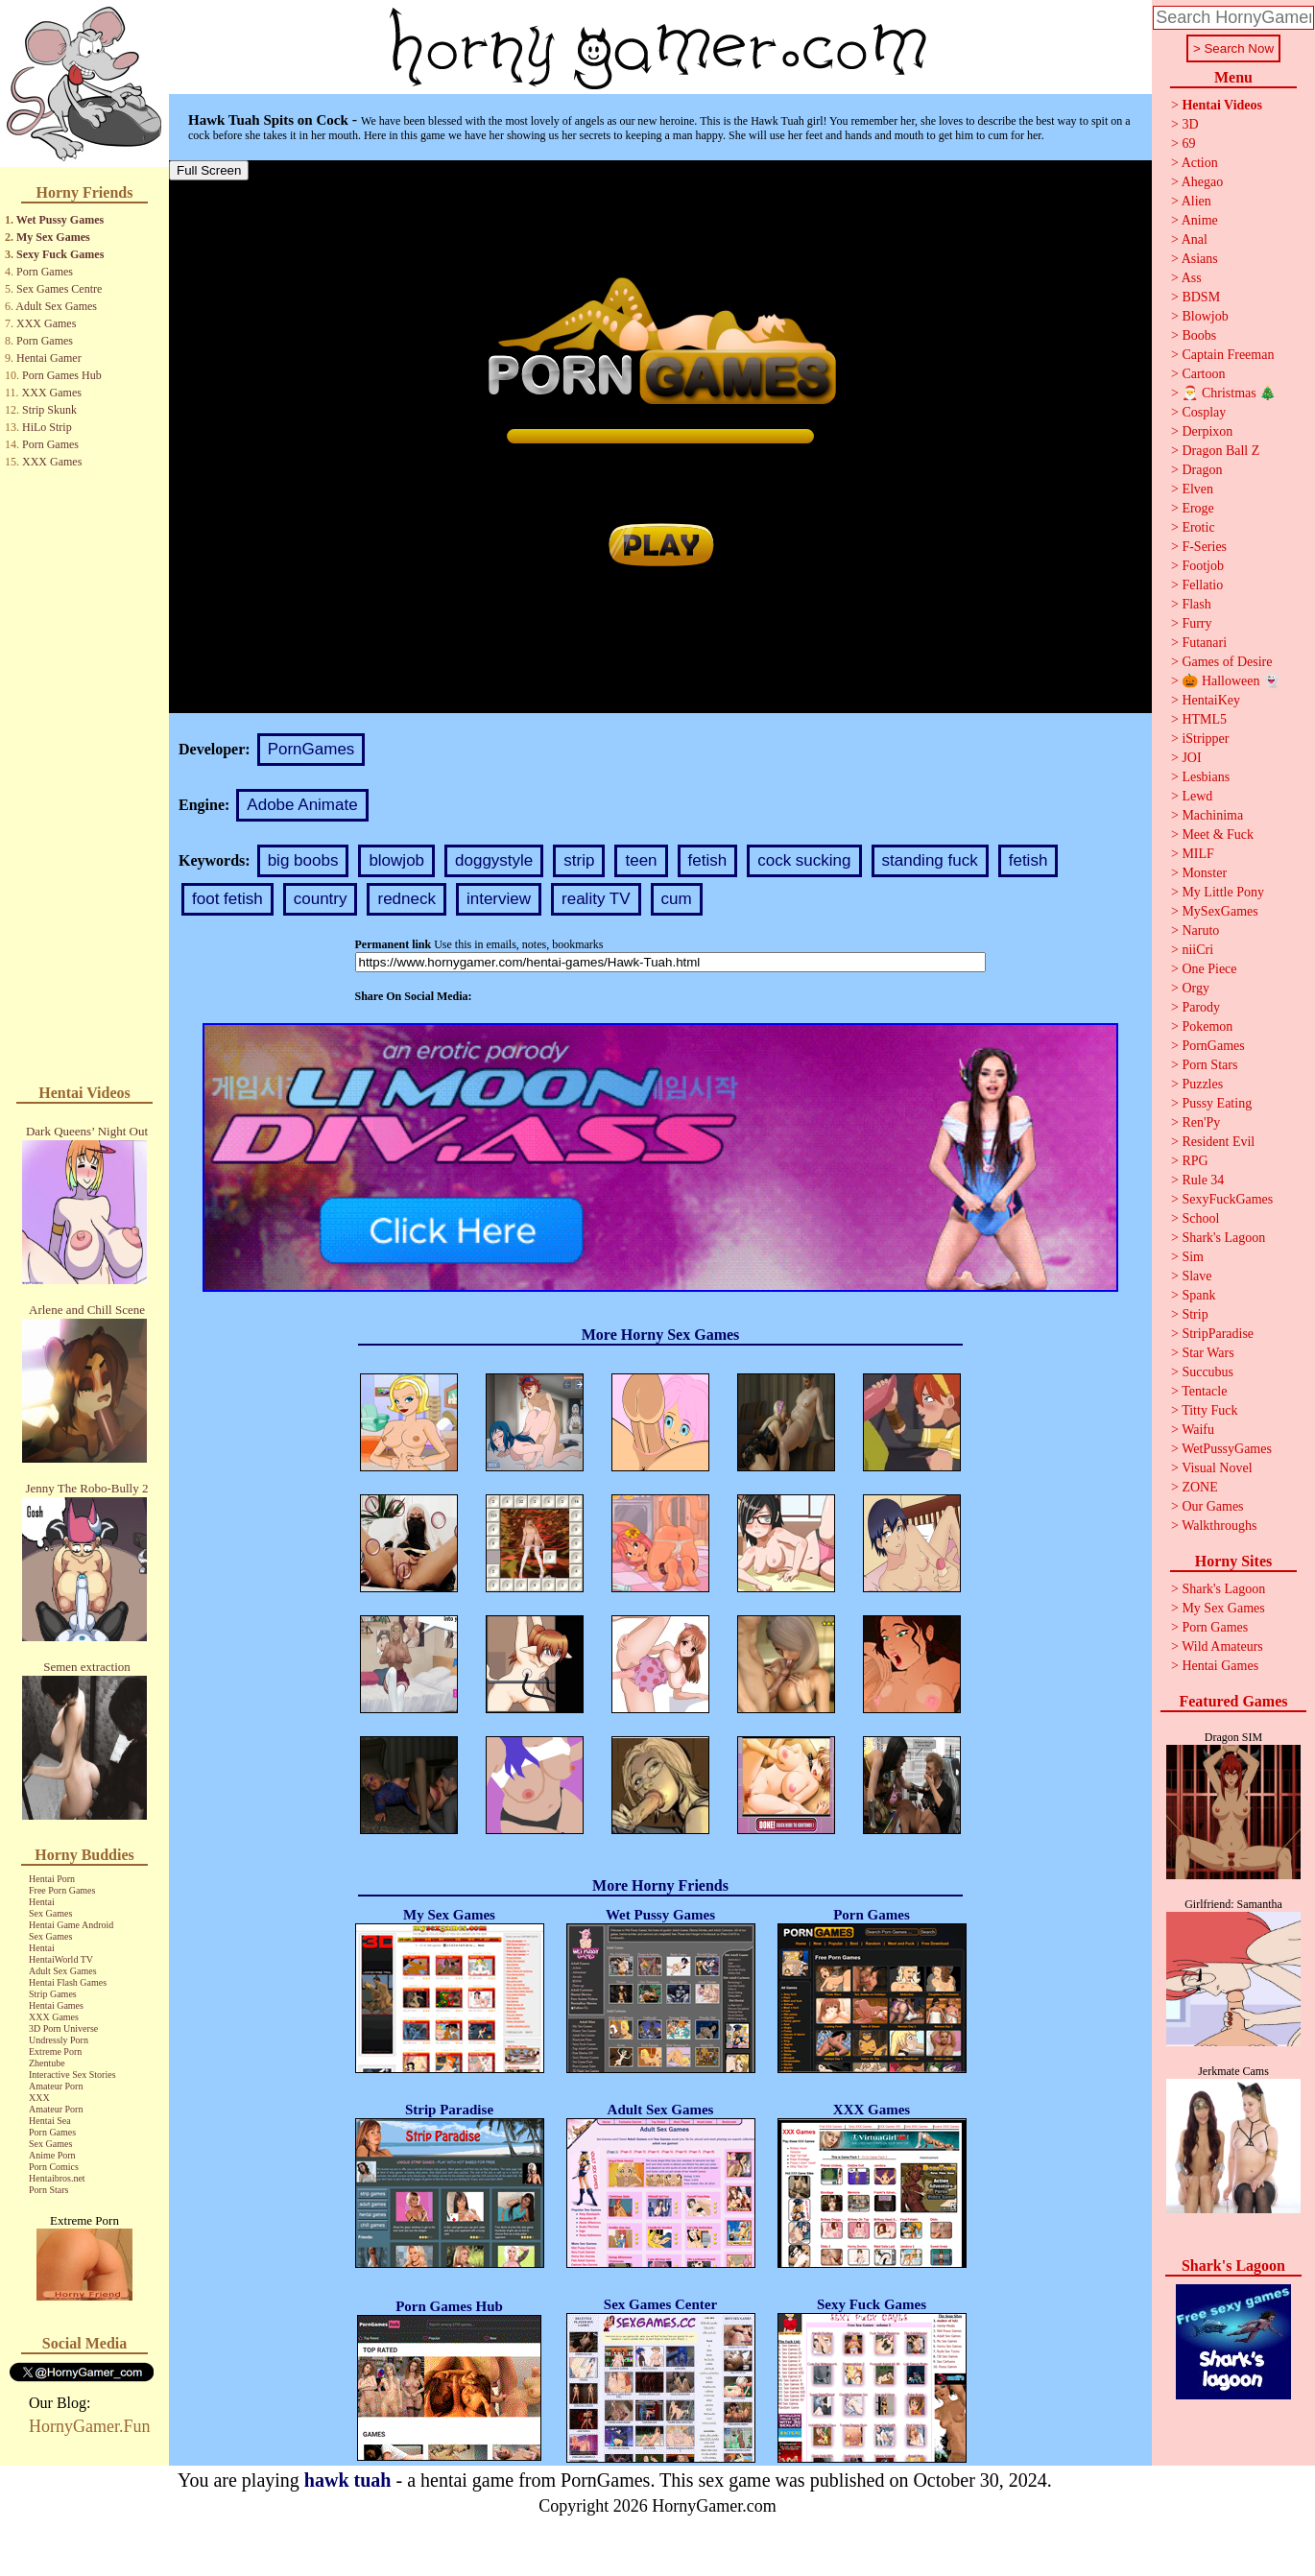 The image size is (1315, 2576). What do you see at coordinates (1200, 258) in the screenshot?
I see `Asians` at bounding box center [1200, 258].